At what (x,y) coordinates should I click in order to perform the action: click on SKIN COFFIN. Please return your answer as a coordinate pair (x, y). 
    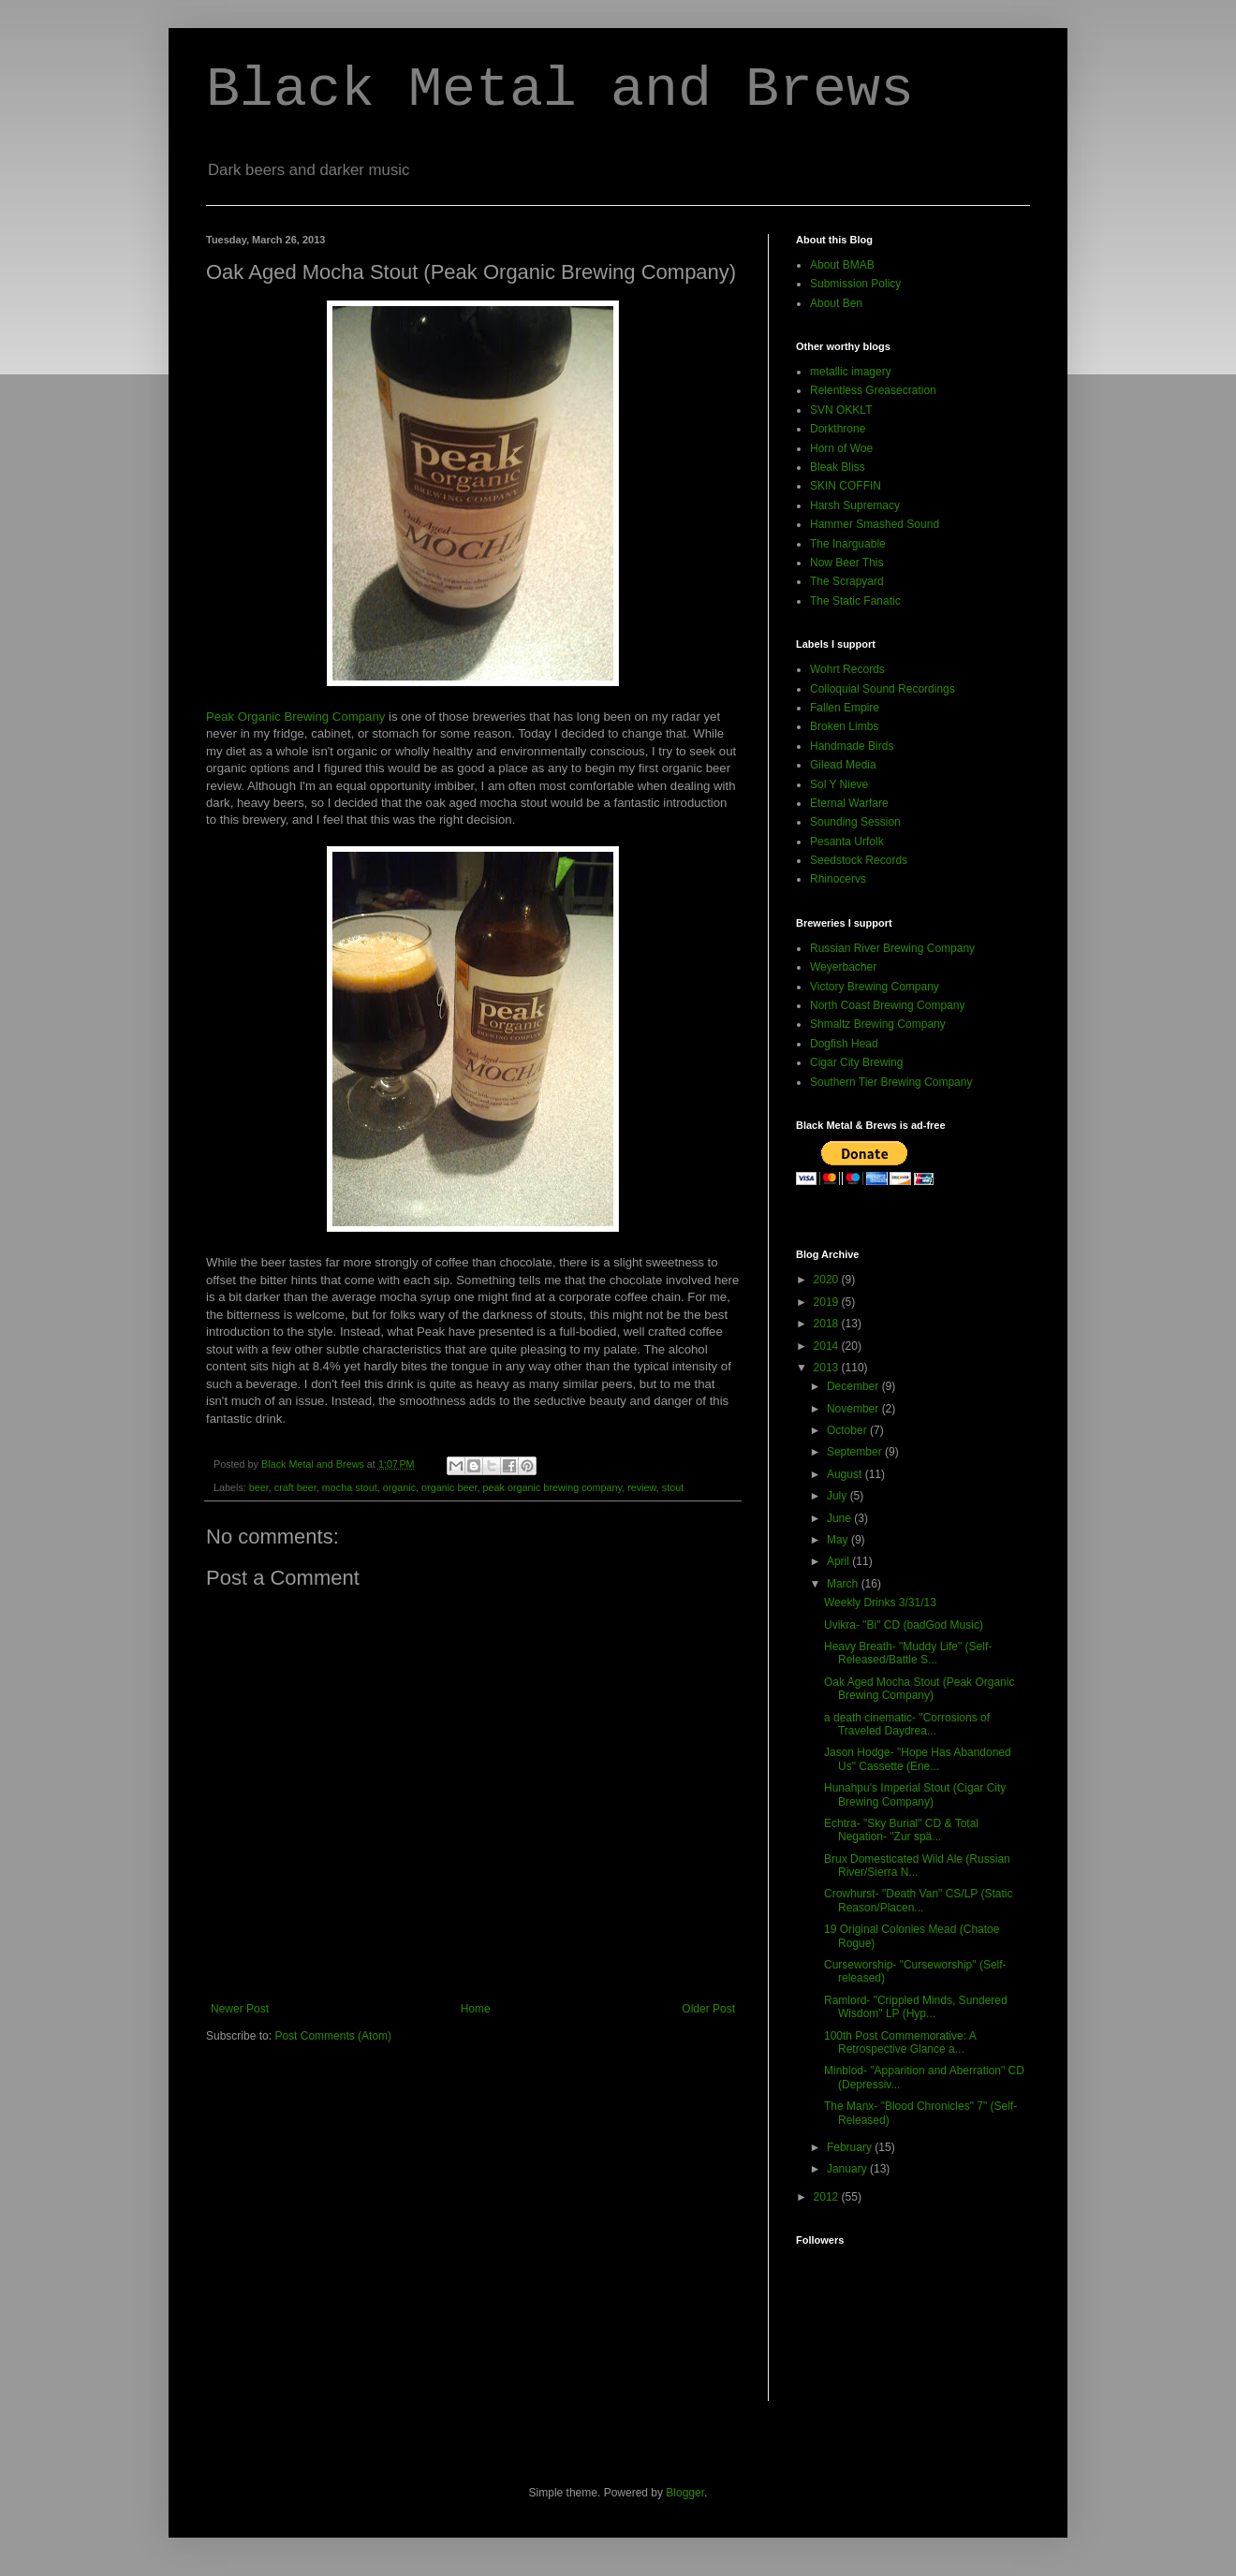
    Looking at the image, I should click on (845, 485).